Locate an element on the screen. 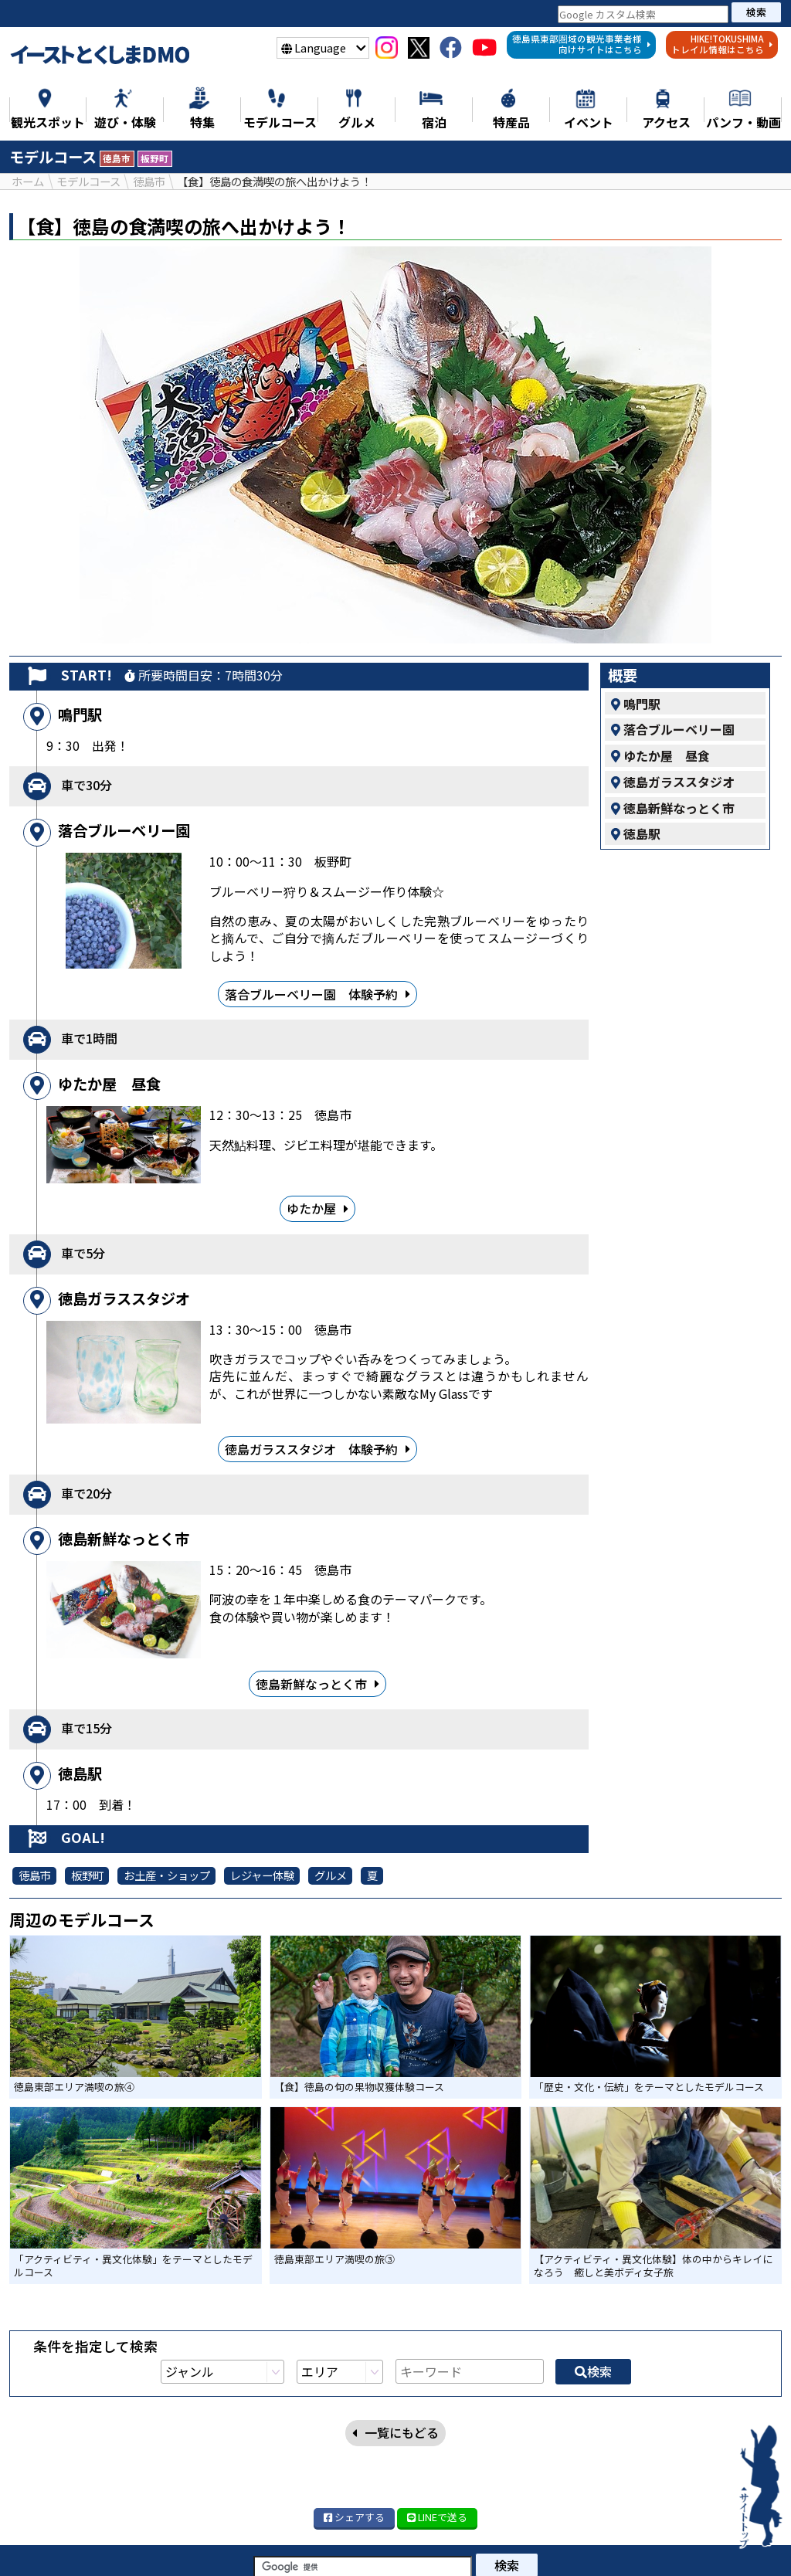  徳島県東部圏域の観光事業者様向けサイトはこちら is located at coordinates (581, 44).